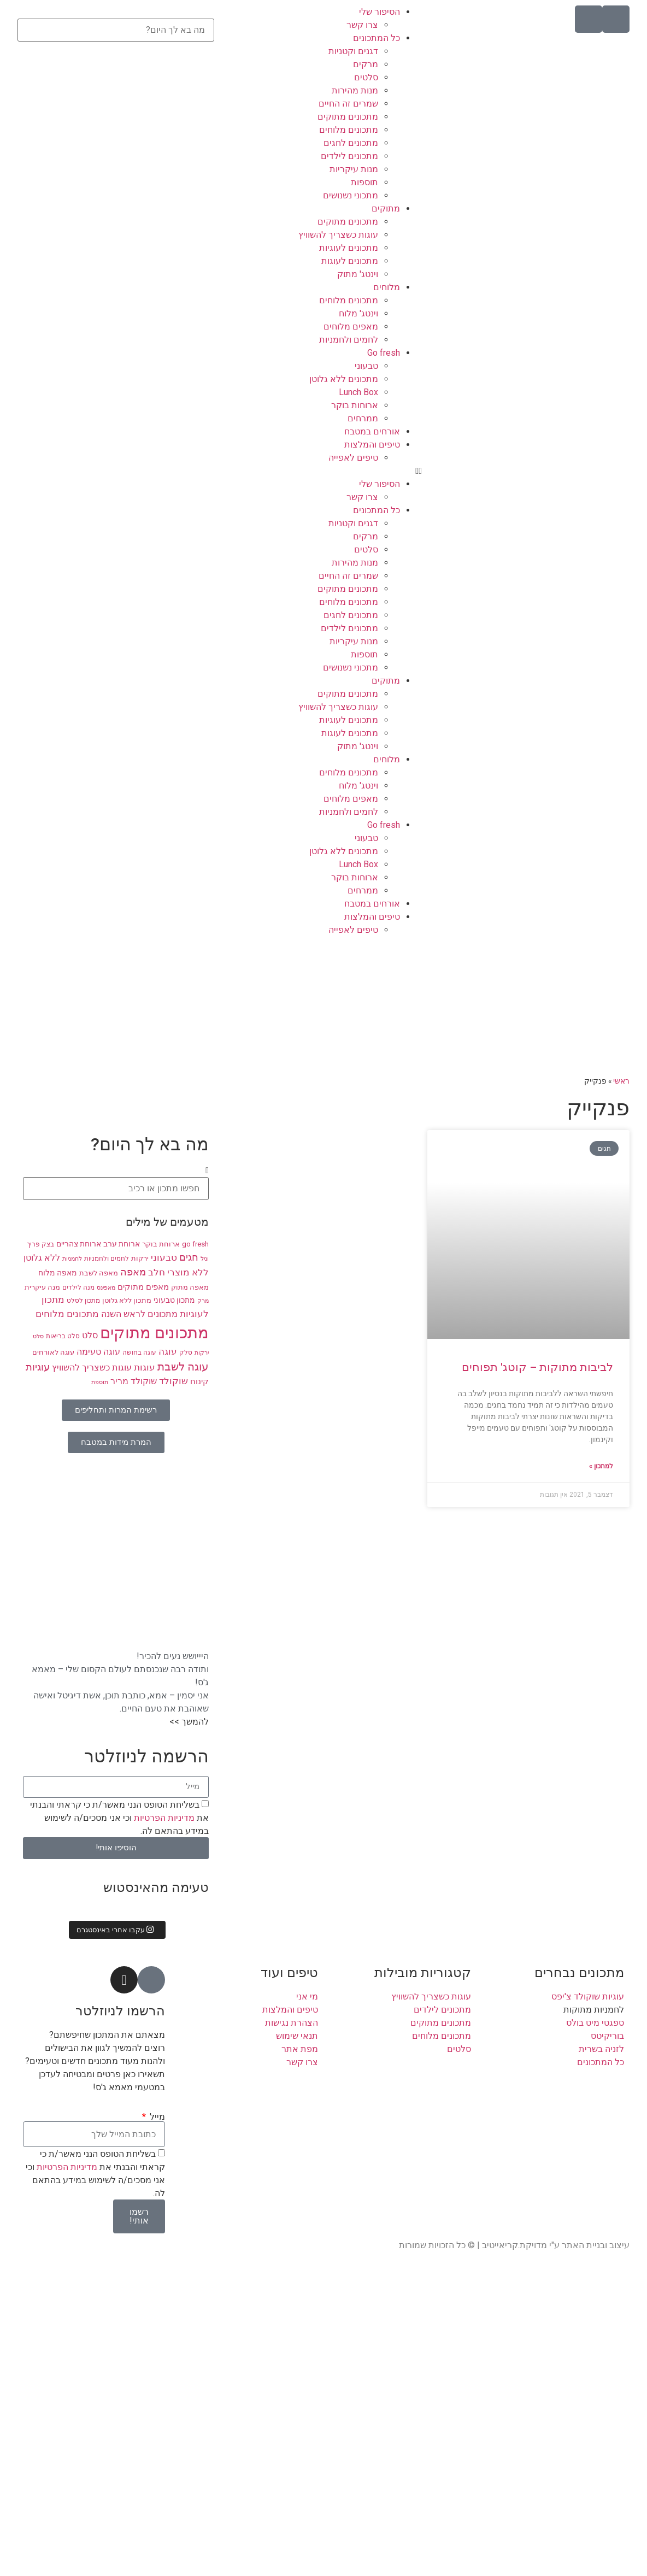 This screenshot has height=2576, width=647. Describe the element at coordinates (353, 457) in the screenshot. I see `טיפים לאפייה` at that location.